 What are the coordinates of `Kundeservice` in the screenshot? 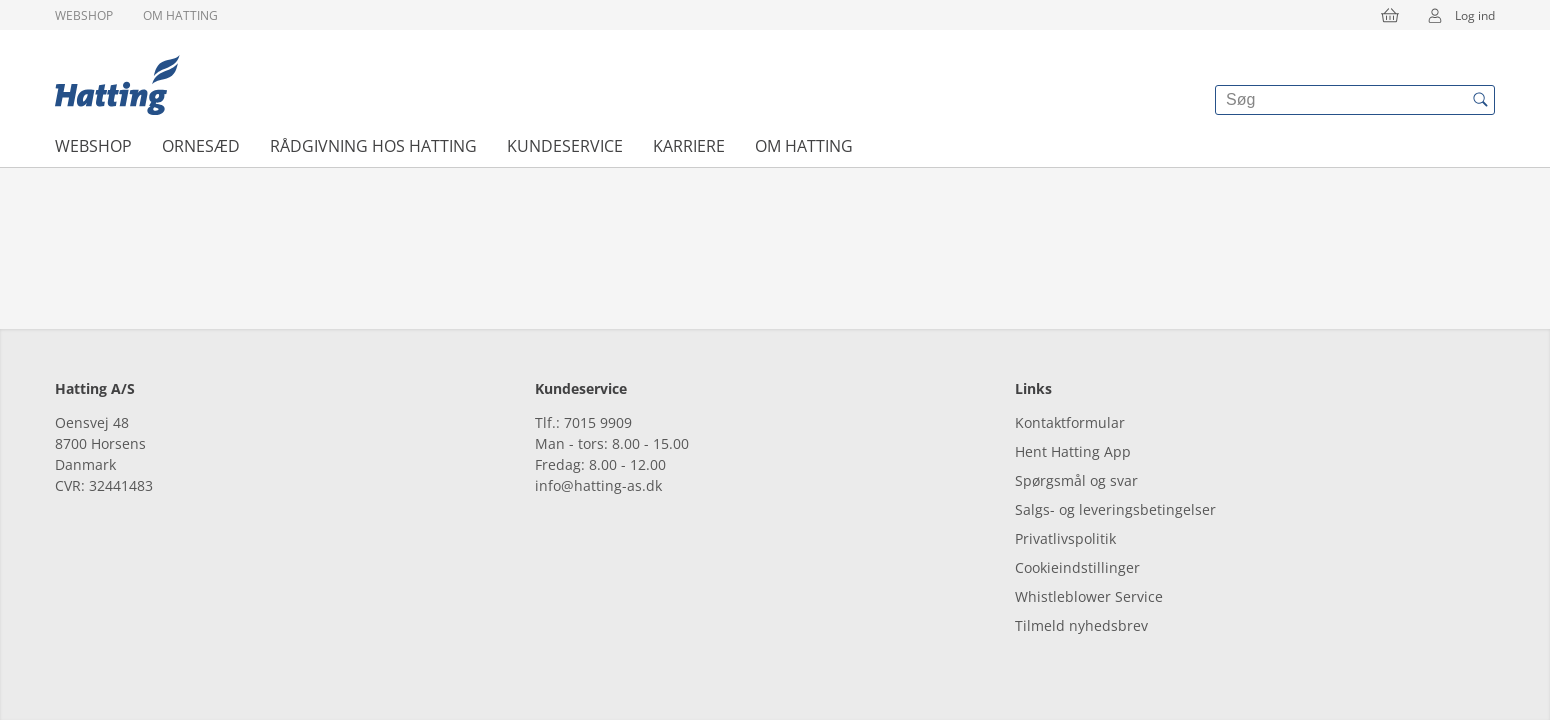 It's located at (565, 146).